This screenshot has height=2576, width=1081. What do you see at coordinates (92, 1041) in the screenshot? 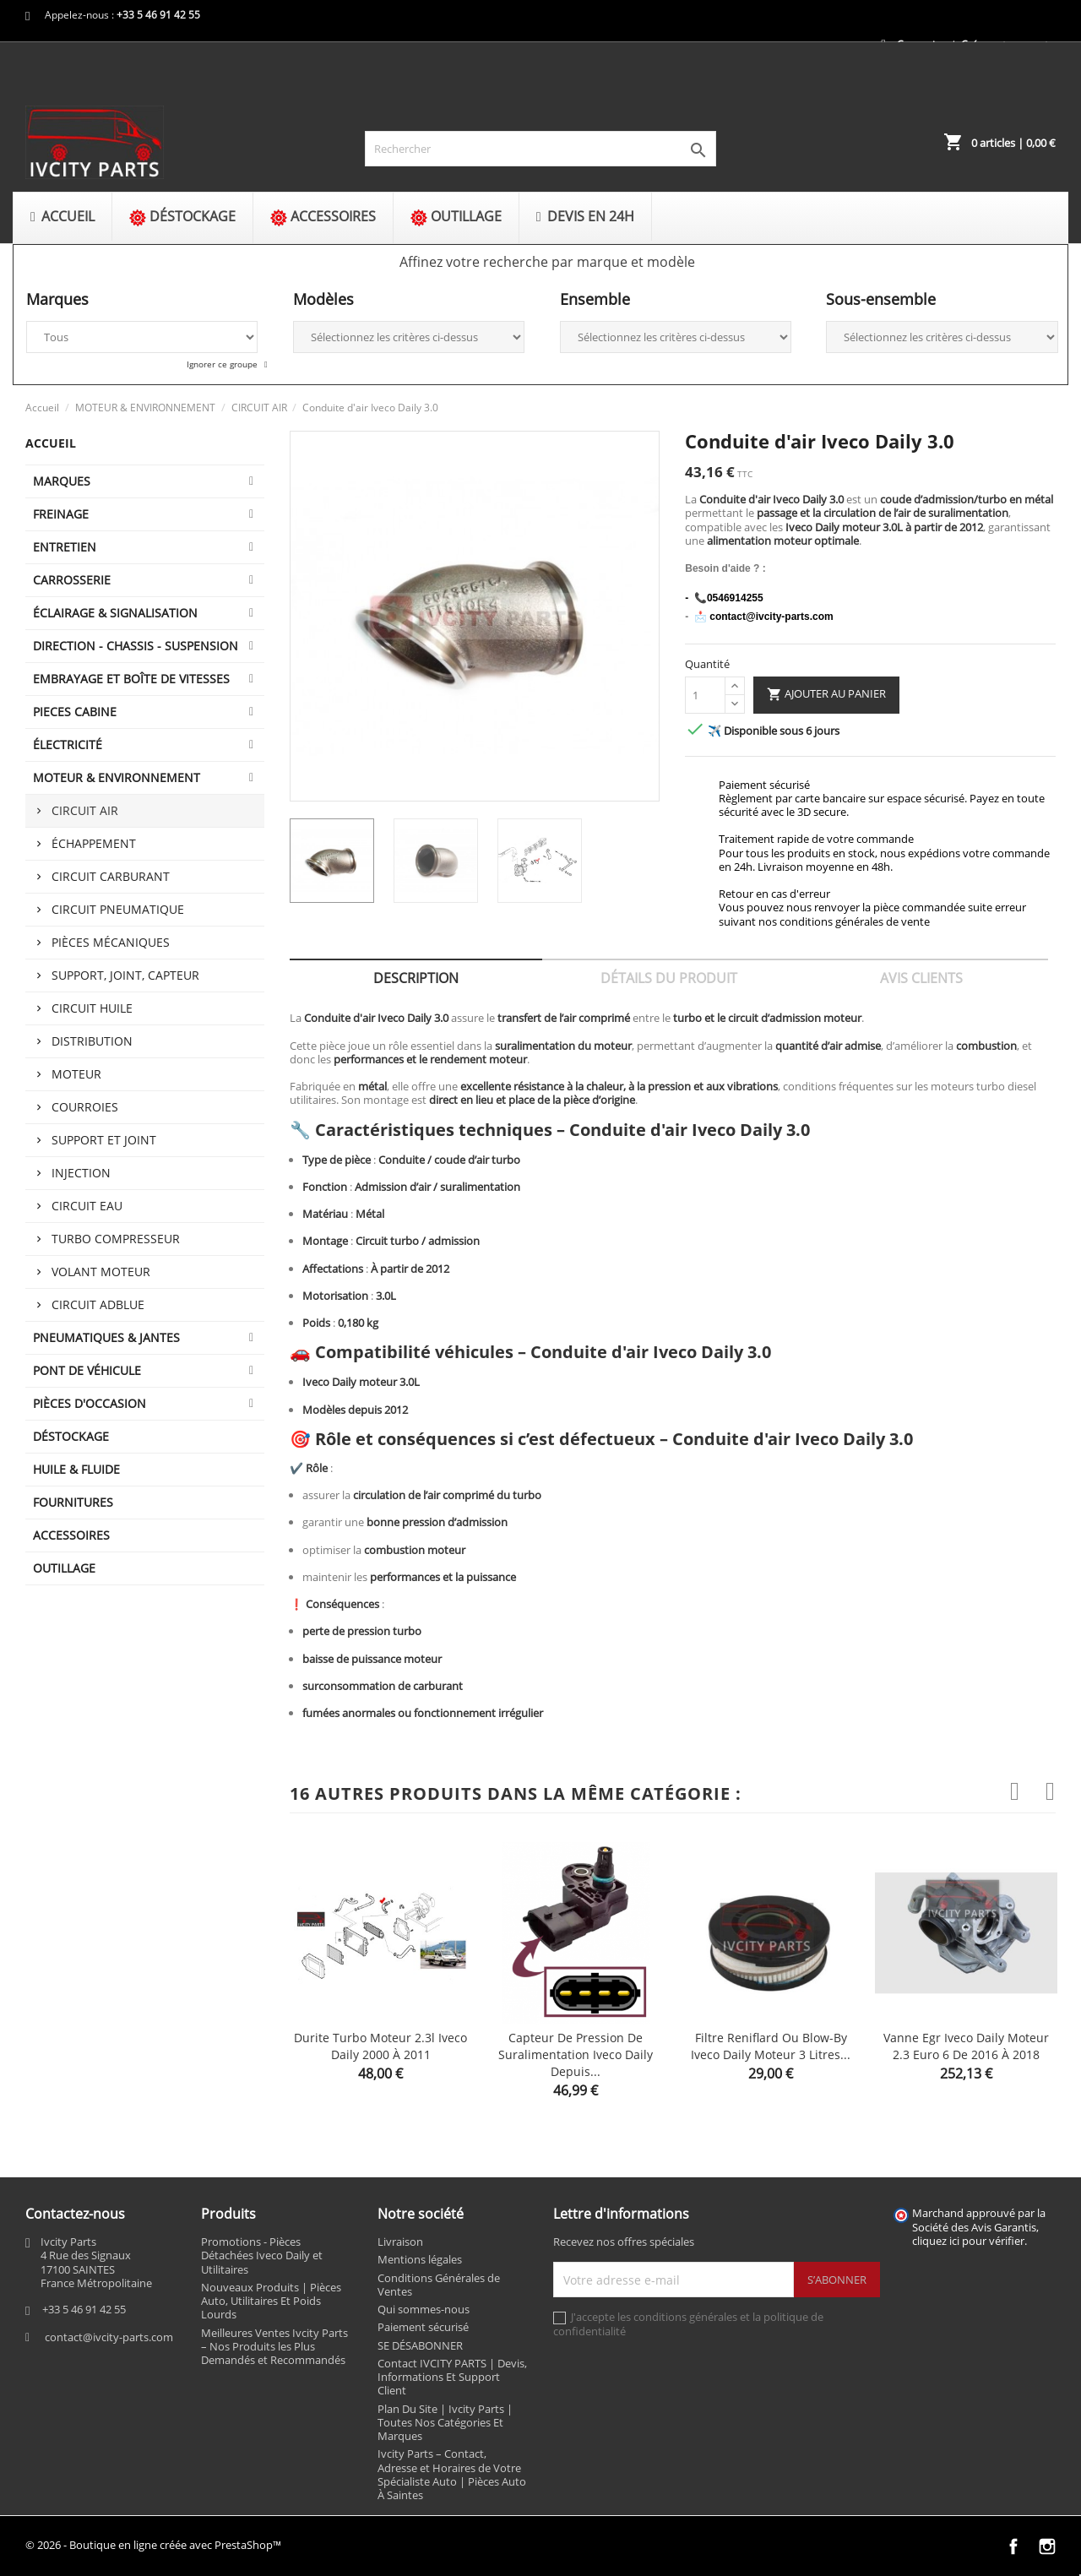
I see `DISTRIBUTION` at bounding box center [92, 1041].